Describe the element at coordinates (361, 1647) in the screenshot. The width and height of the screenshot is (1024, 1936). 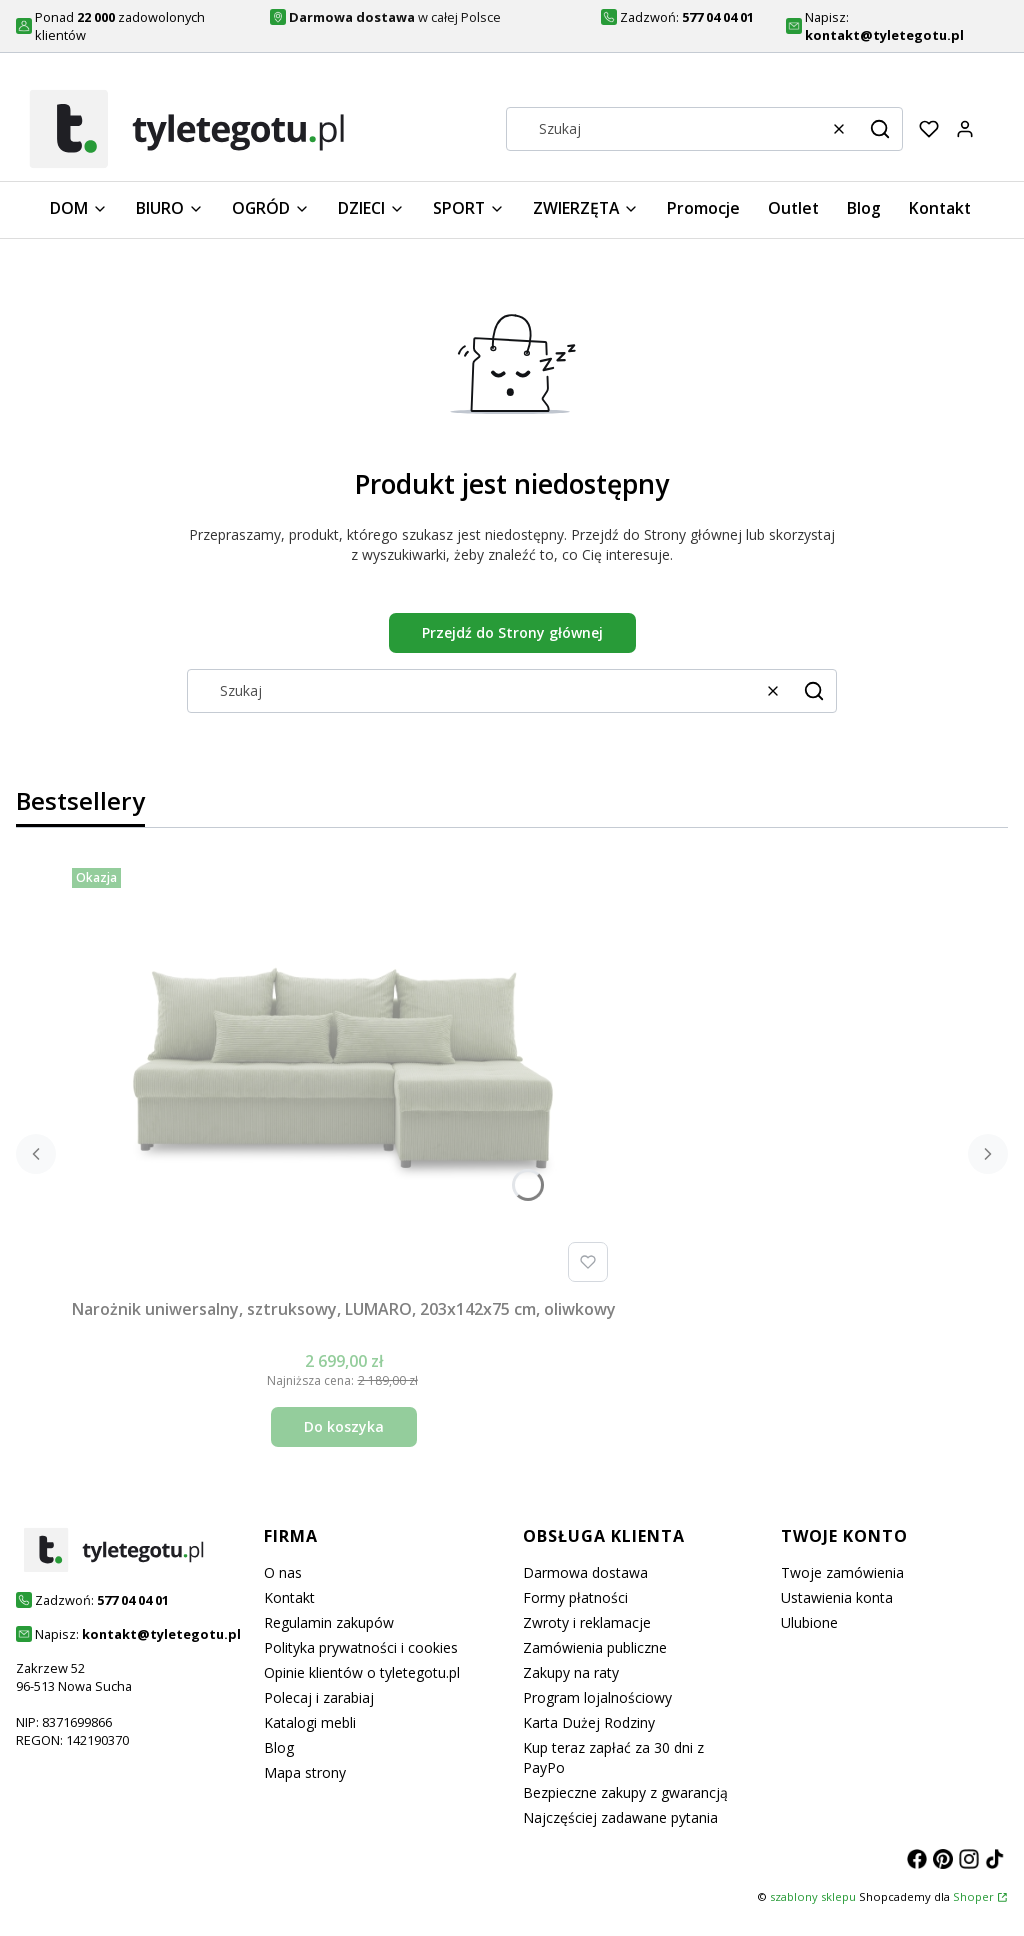
I see `Polityka prywatności i cookies` at that location.